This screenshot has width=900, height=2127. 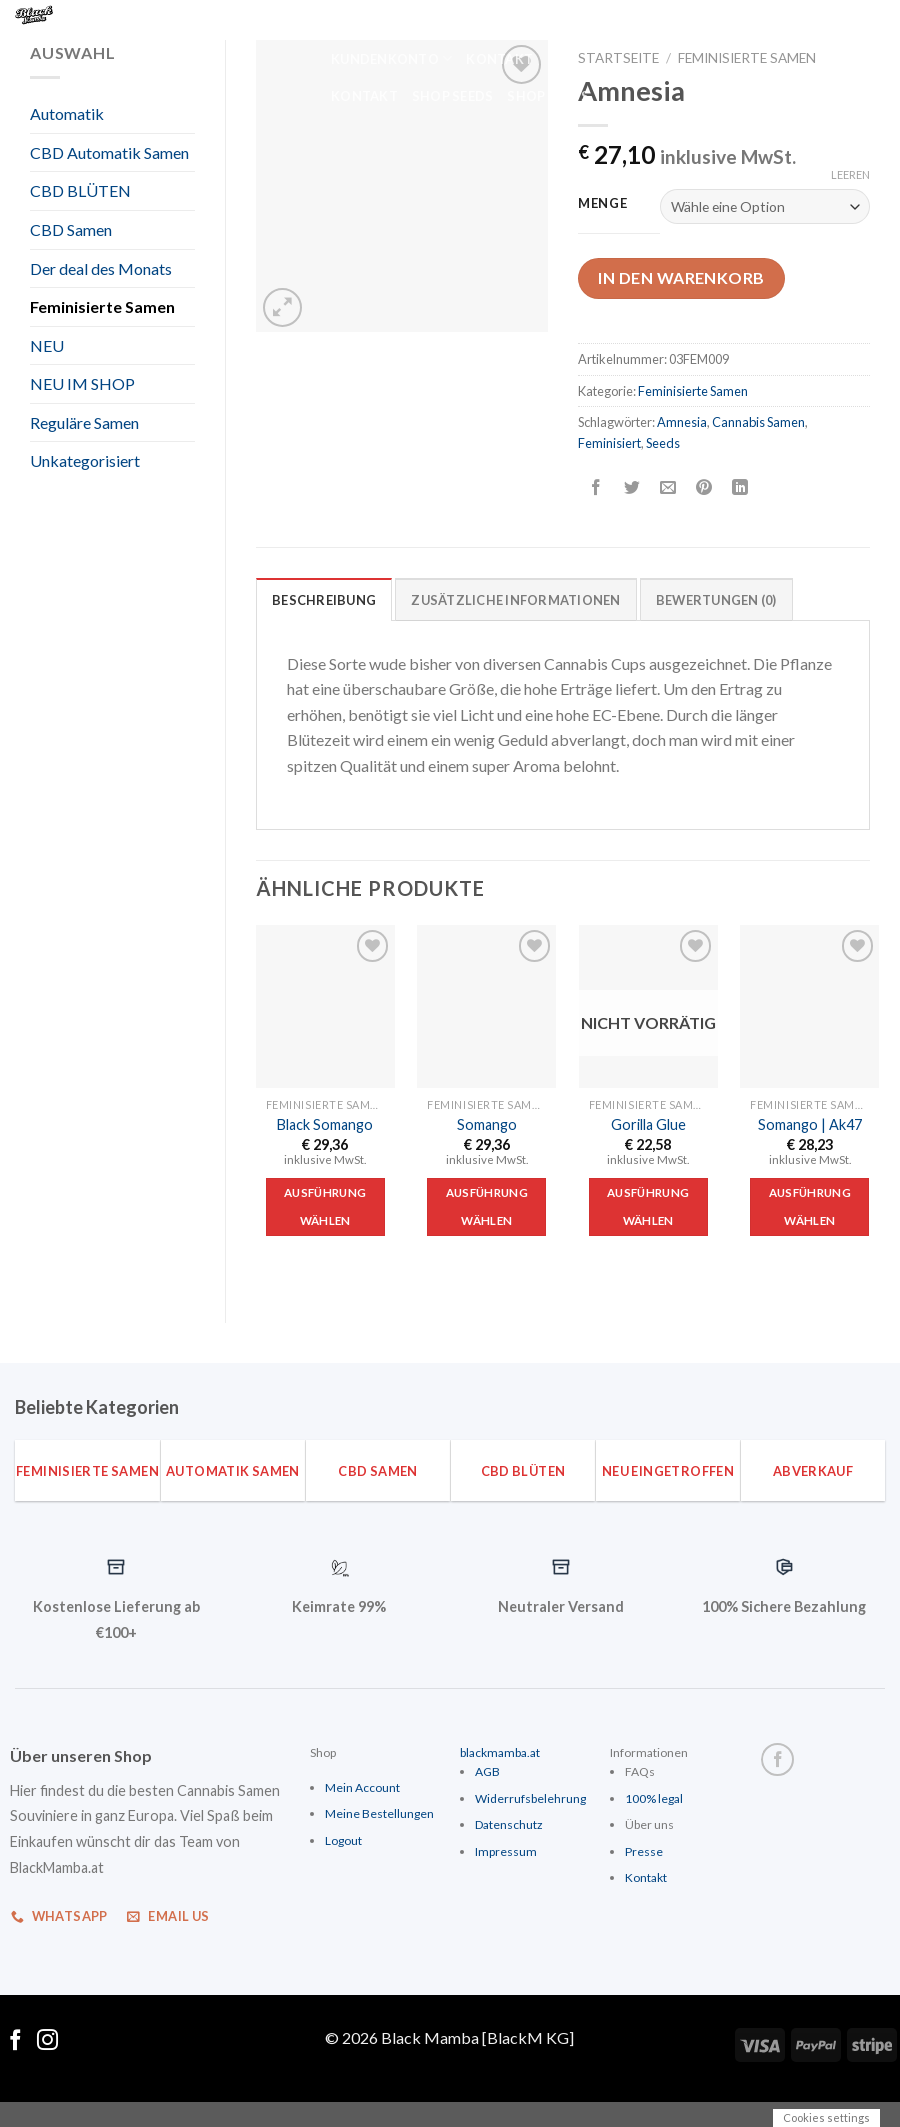 I want to click on Somango, so click(x=487, y=1124).